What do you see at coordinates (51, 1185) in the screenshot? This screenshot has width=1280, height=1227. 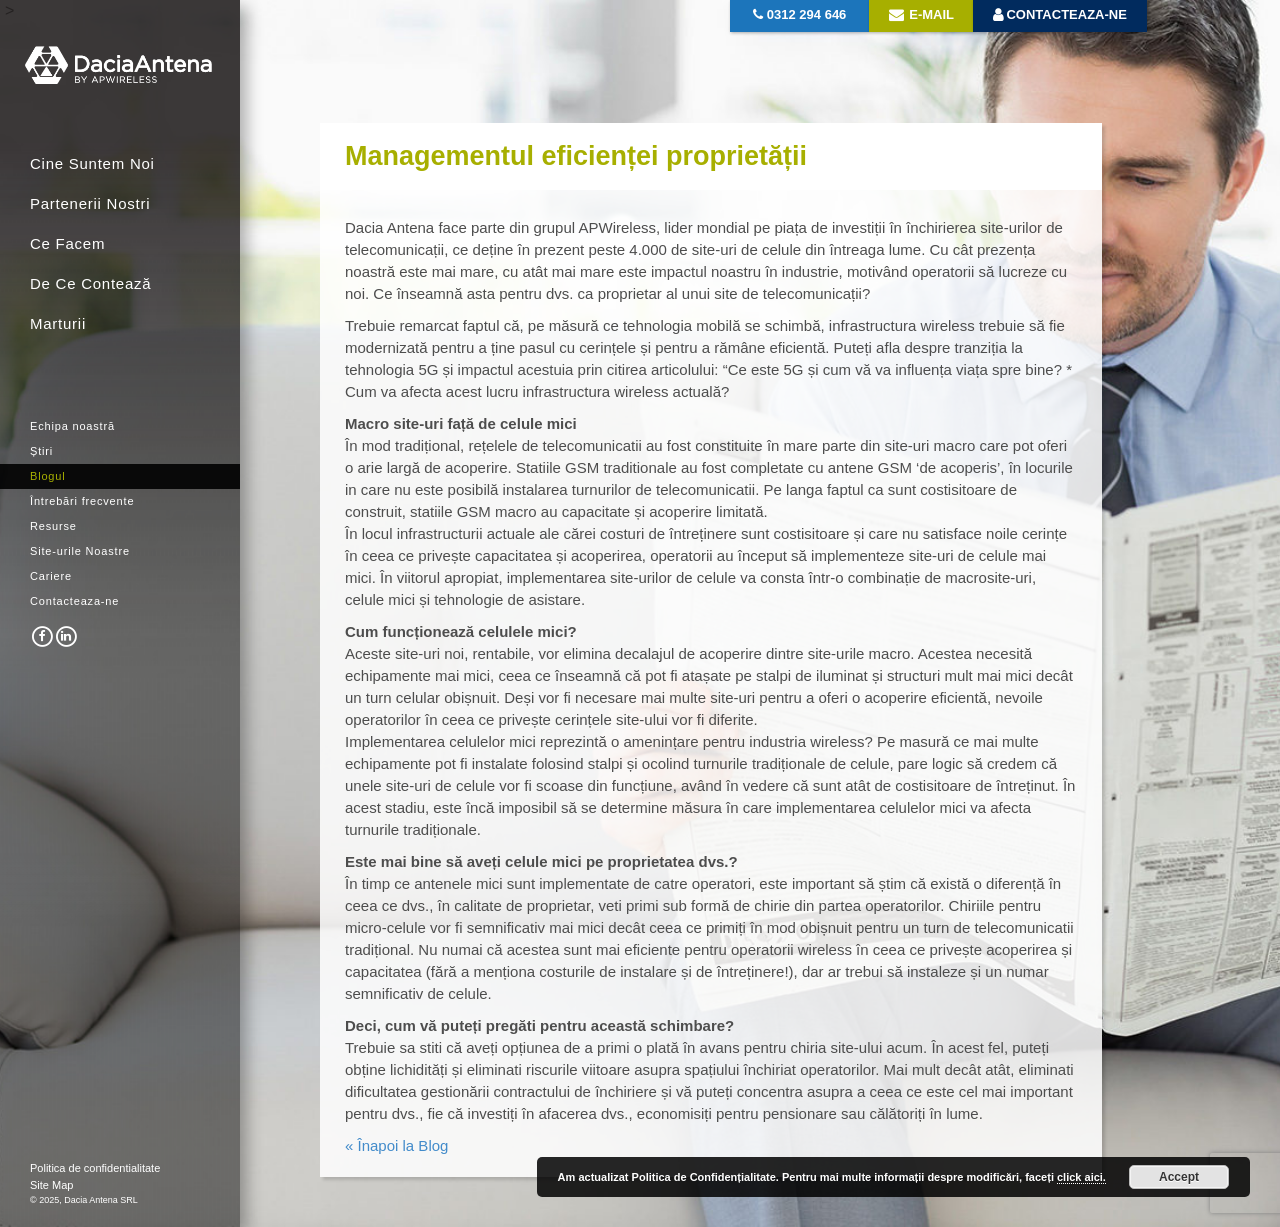 I see `Site Map` at bounding box center [51, 1185].